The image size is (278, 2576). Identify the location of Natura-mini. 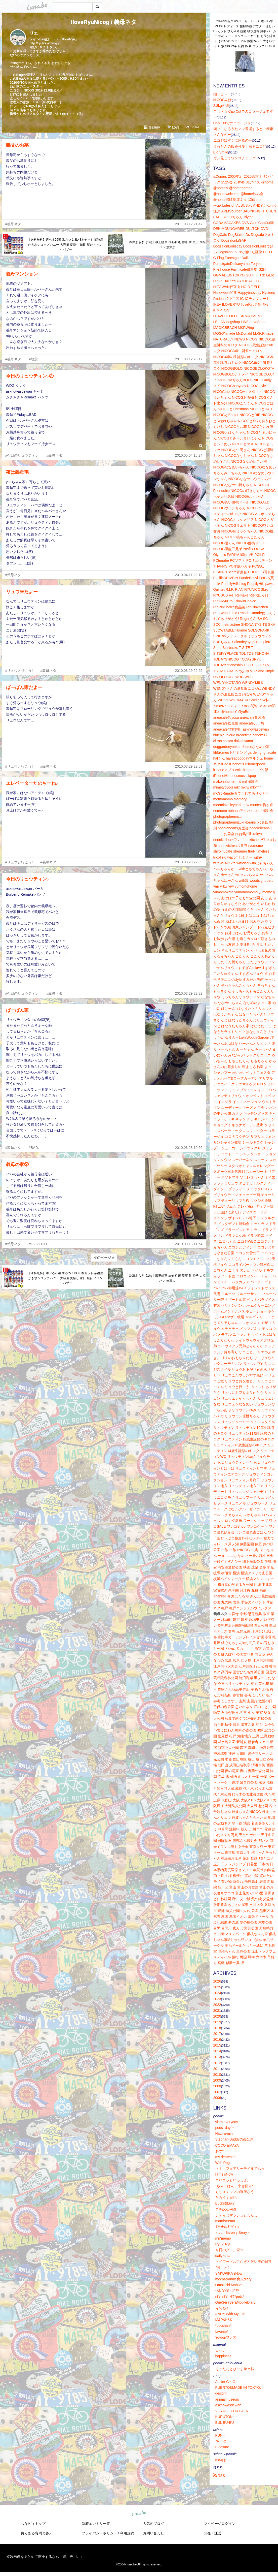
(224, 2133).